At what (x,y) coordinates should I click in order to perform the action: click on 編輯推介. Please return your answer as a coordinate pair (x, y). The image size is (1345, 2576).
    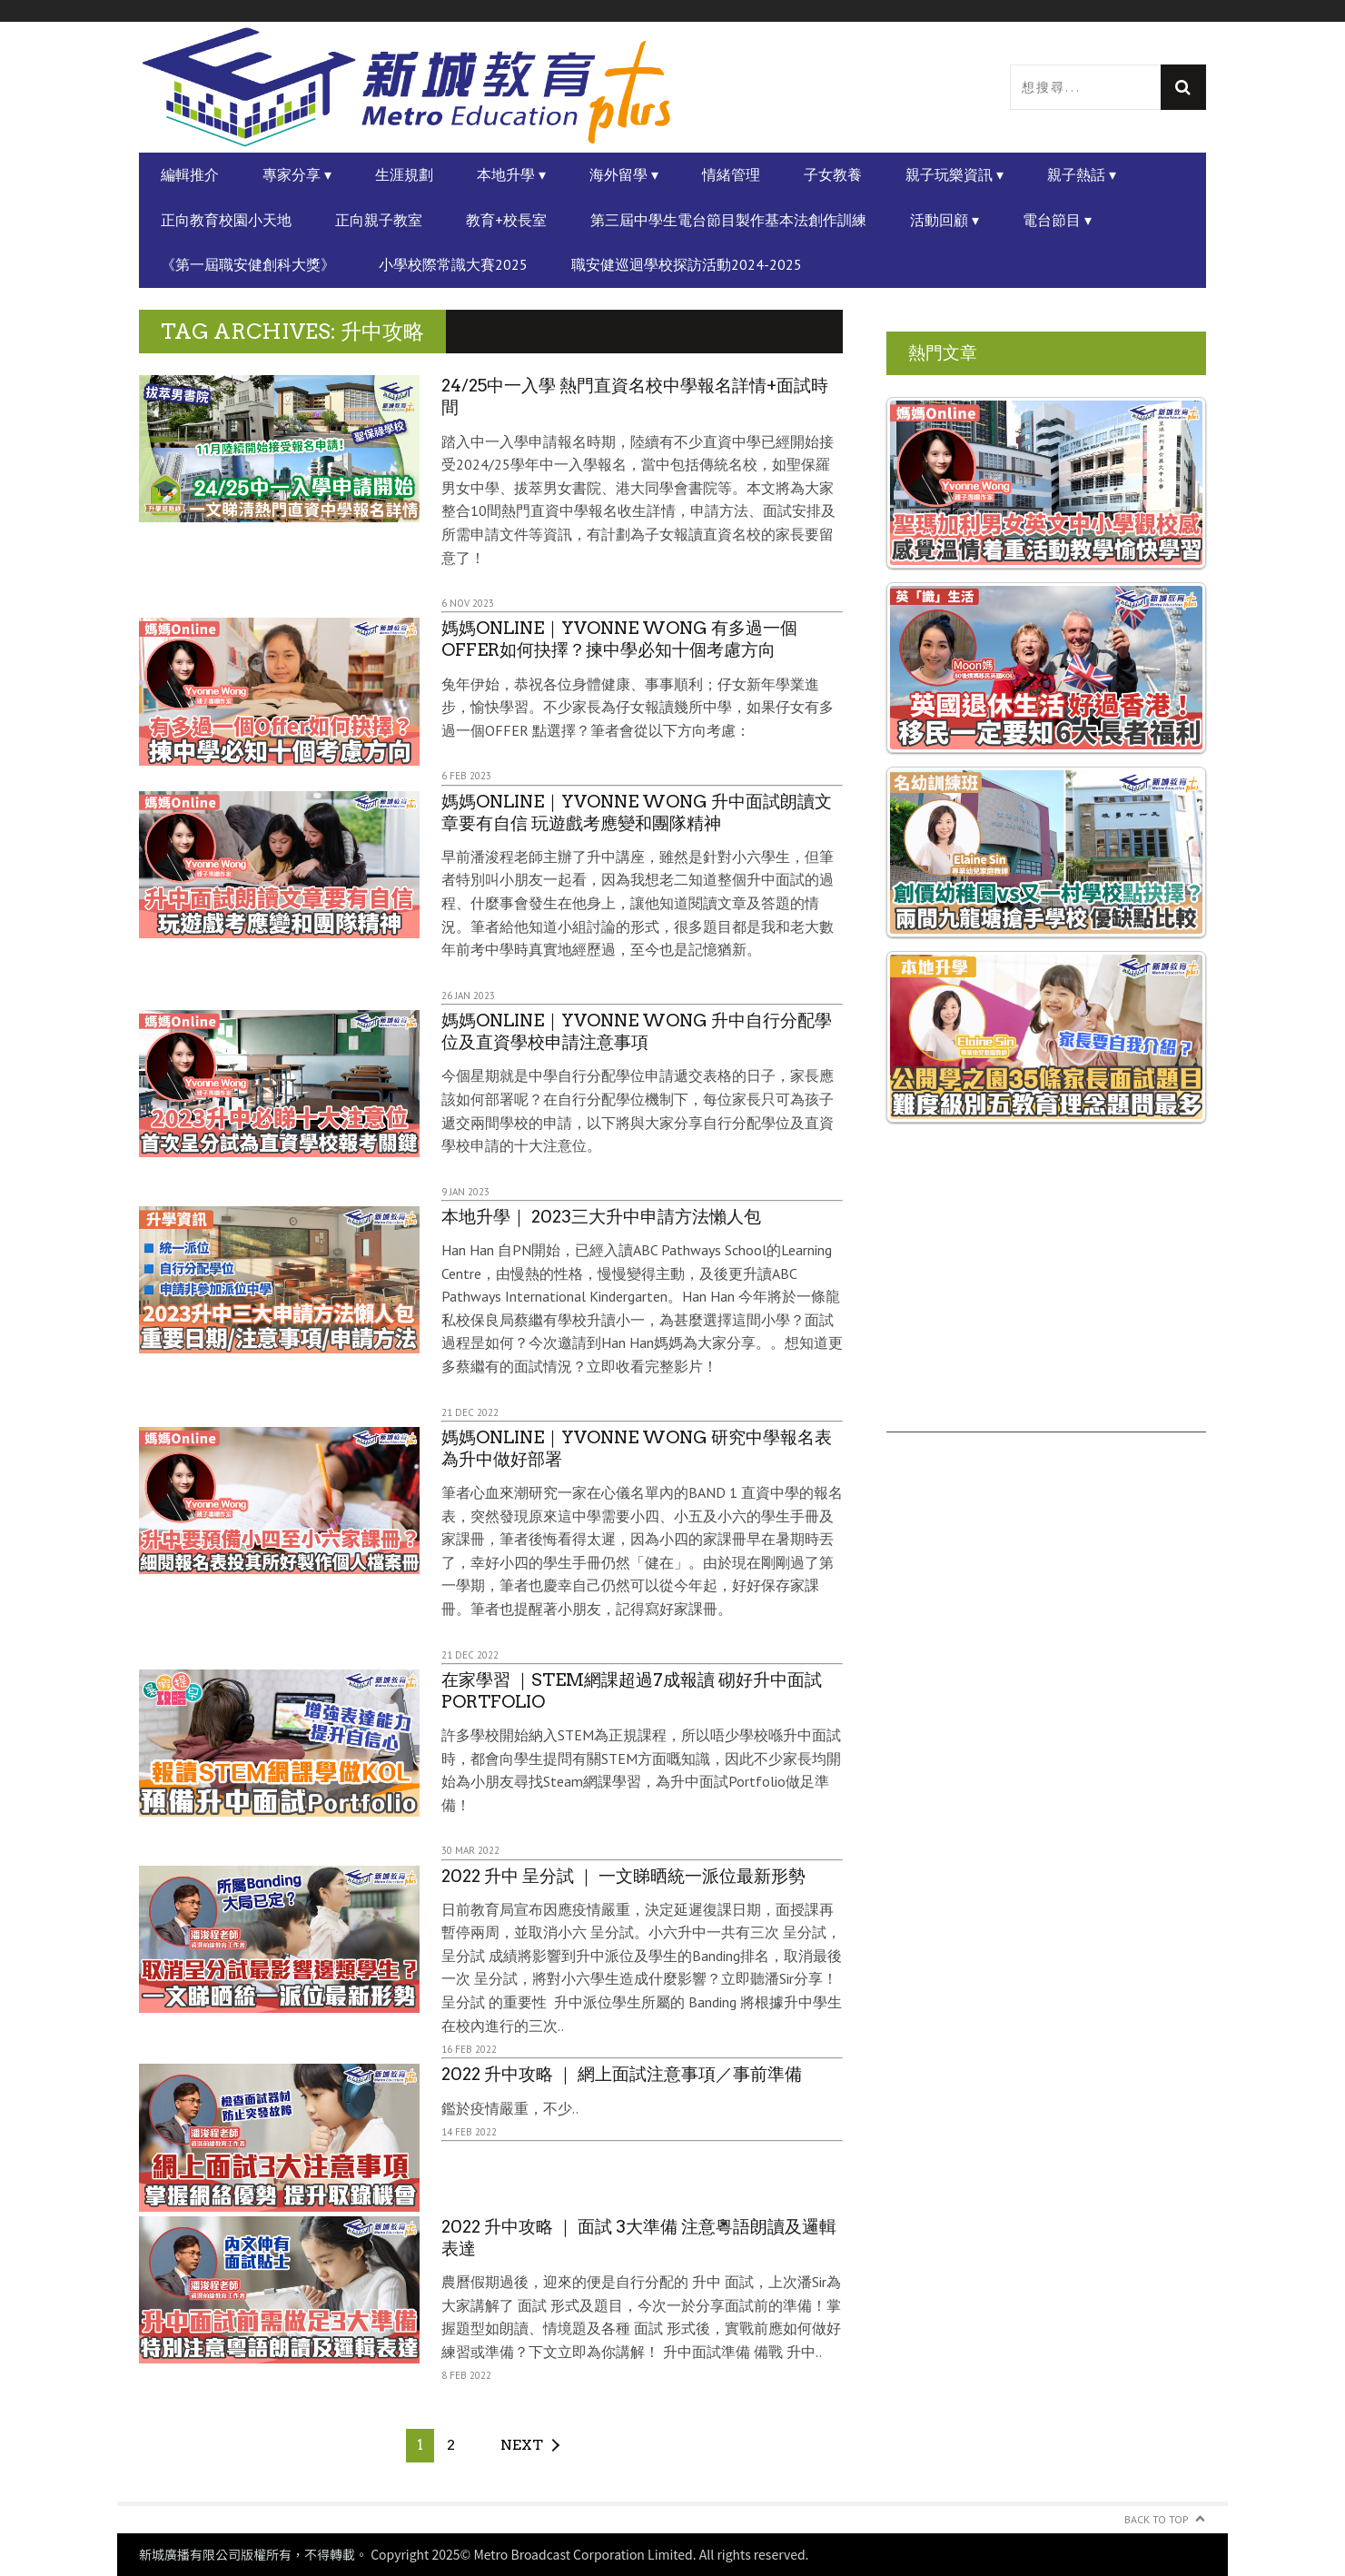
    Looking at the image, I should click on (190, 174).